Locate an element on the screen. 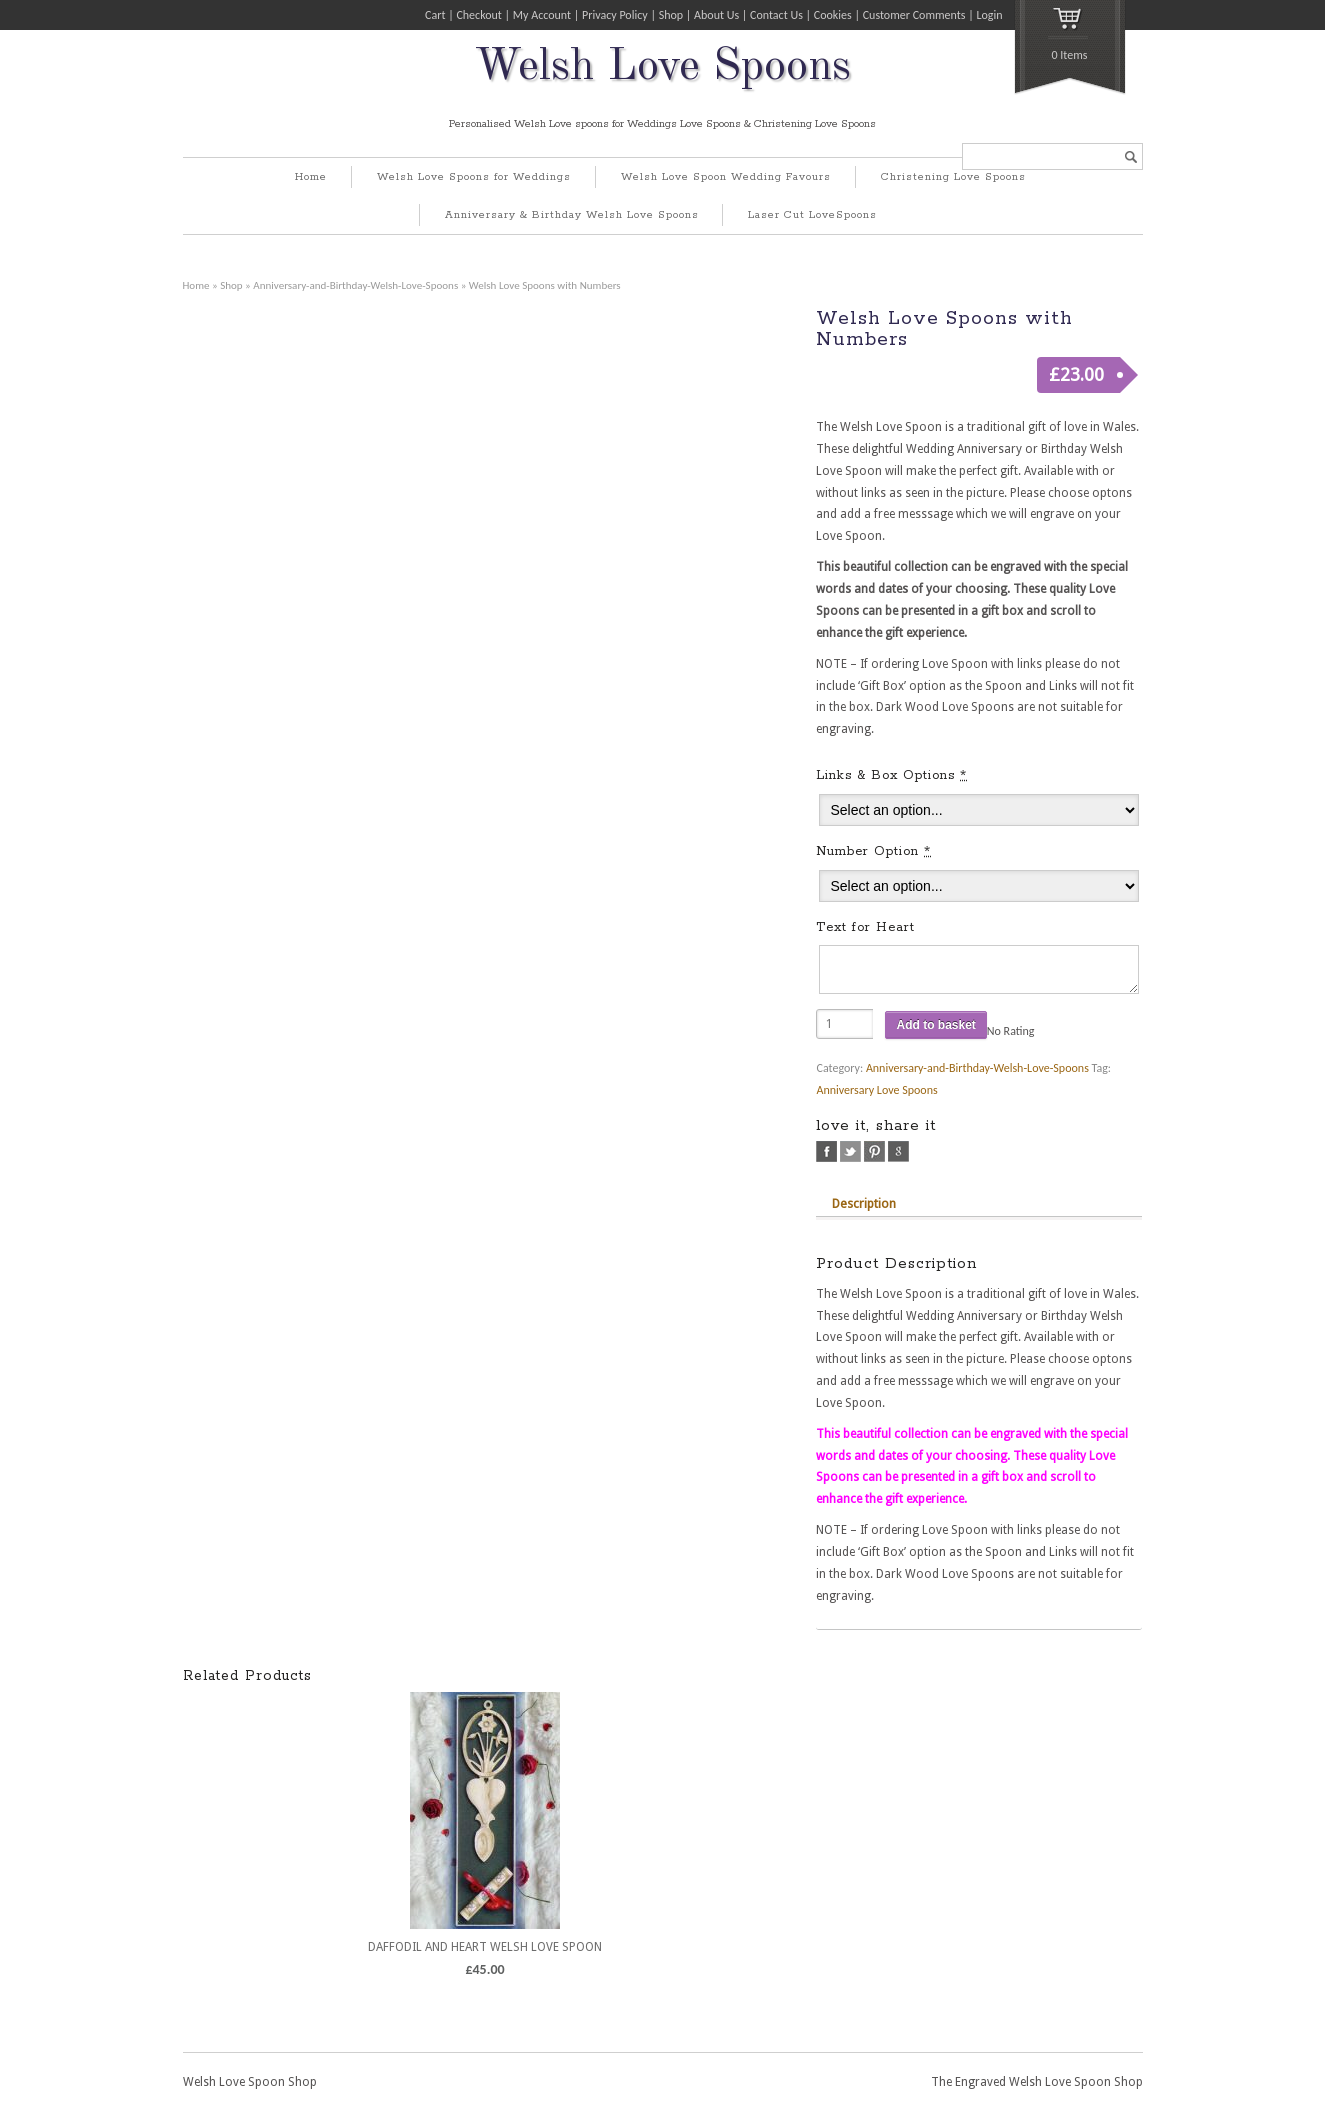 Image resolution: width=1325 pixels, height=2114 pixels. Customer Comments is located at coordinates (914, 15).